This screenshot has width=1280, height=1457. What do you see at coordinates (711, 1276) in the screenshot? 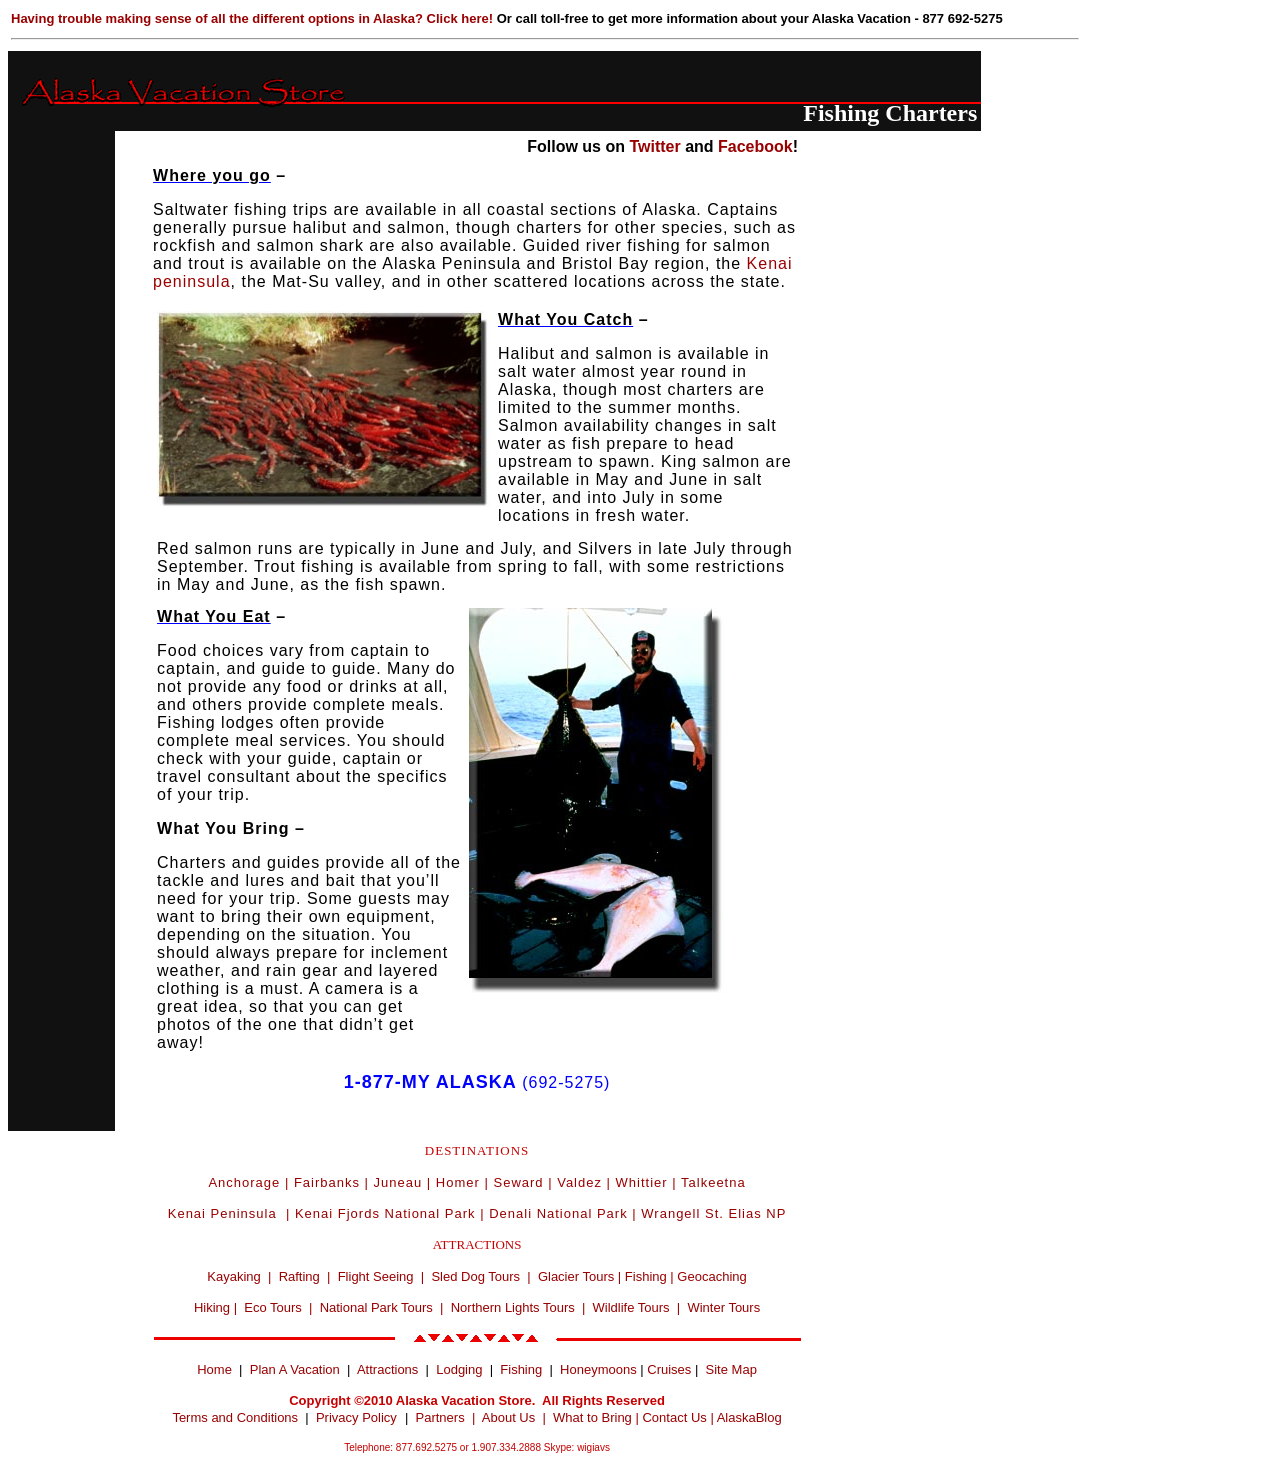
I see `Geocaching` at bounding box center [711, 1276].